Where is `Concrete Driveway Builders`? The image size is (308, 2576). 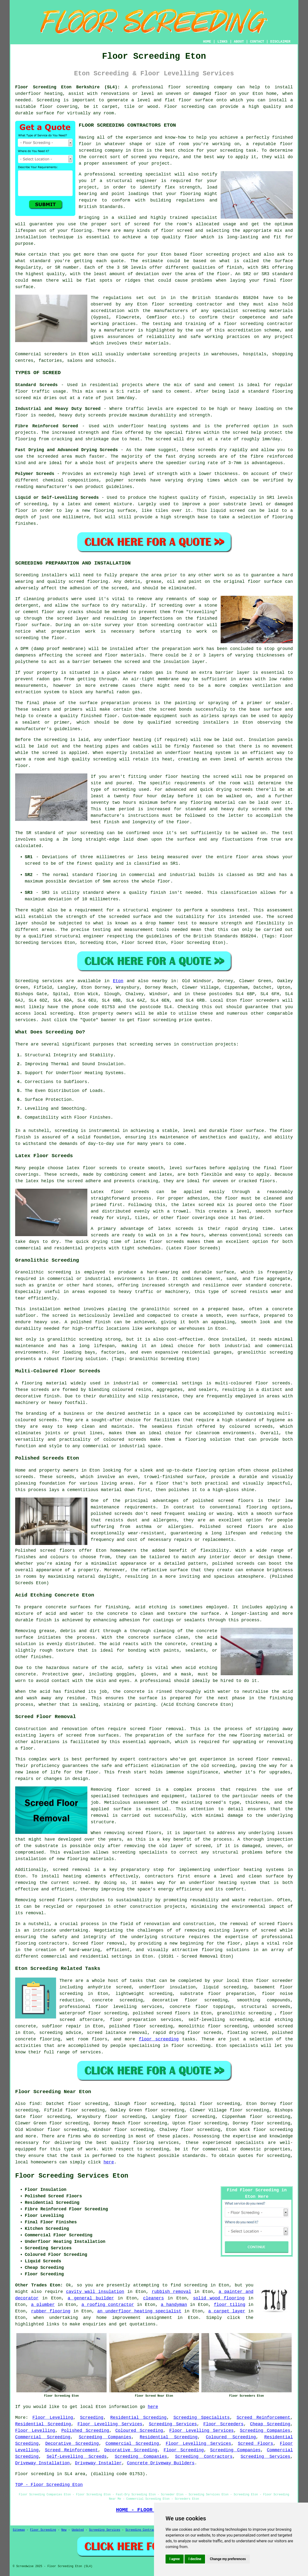
Concrete Driveway Builders is located at coordinates (161, 2463).